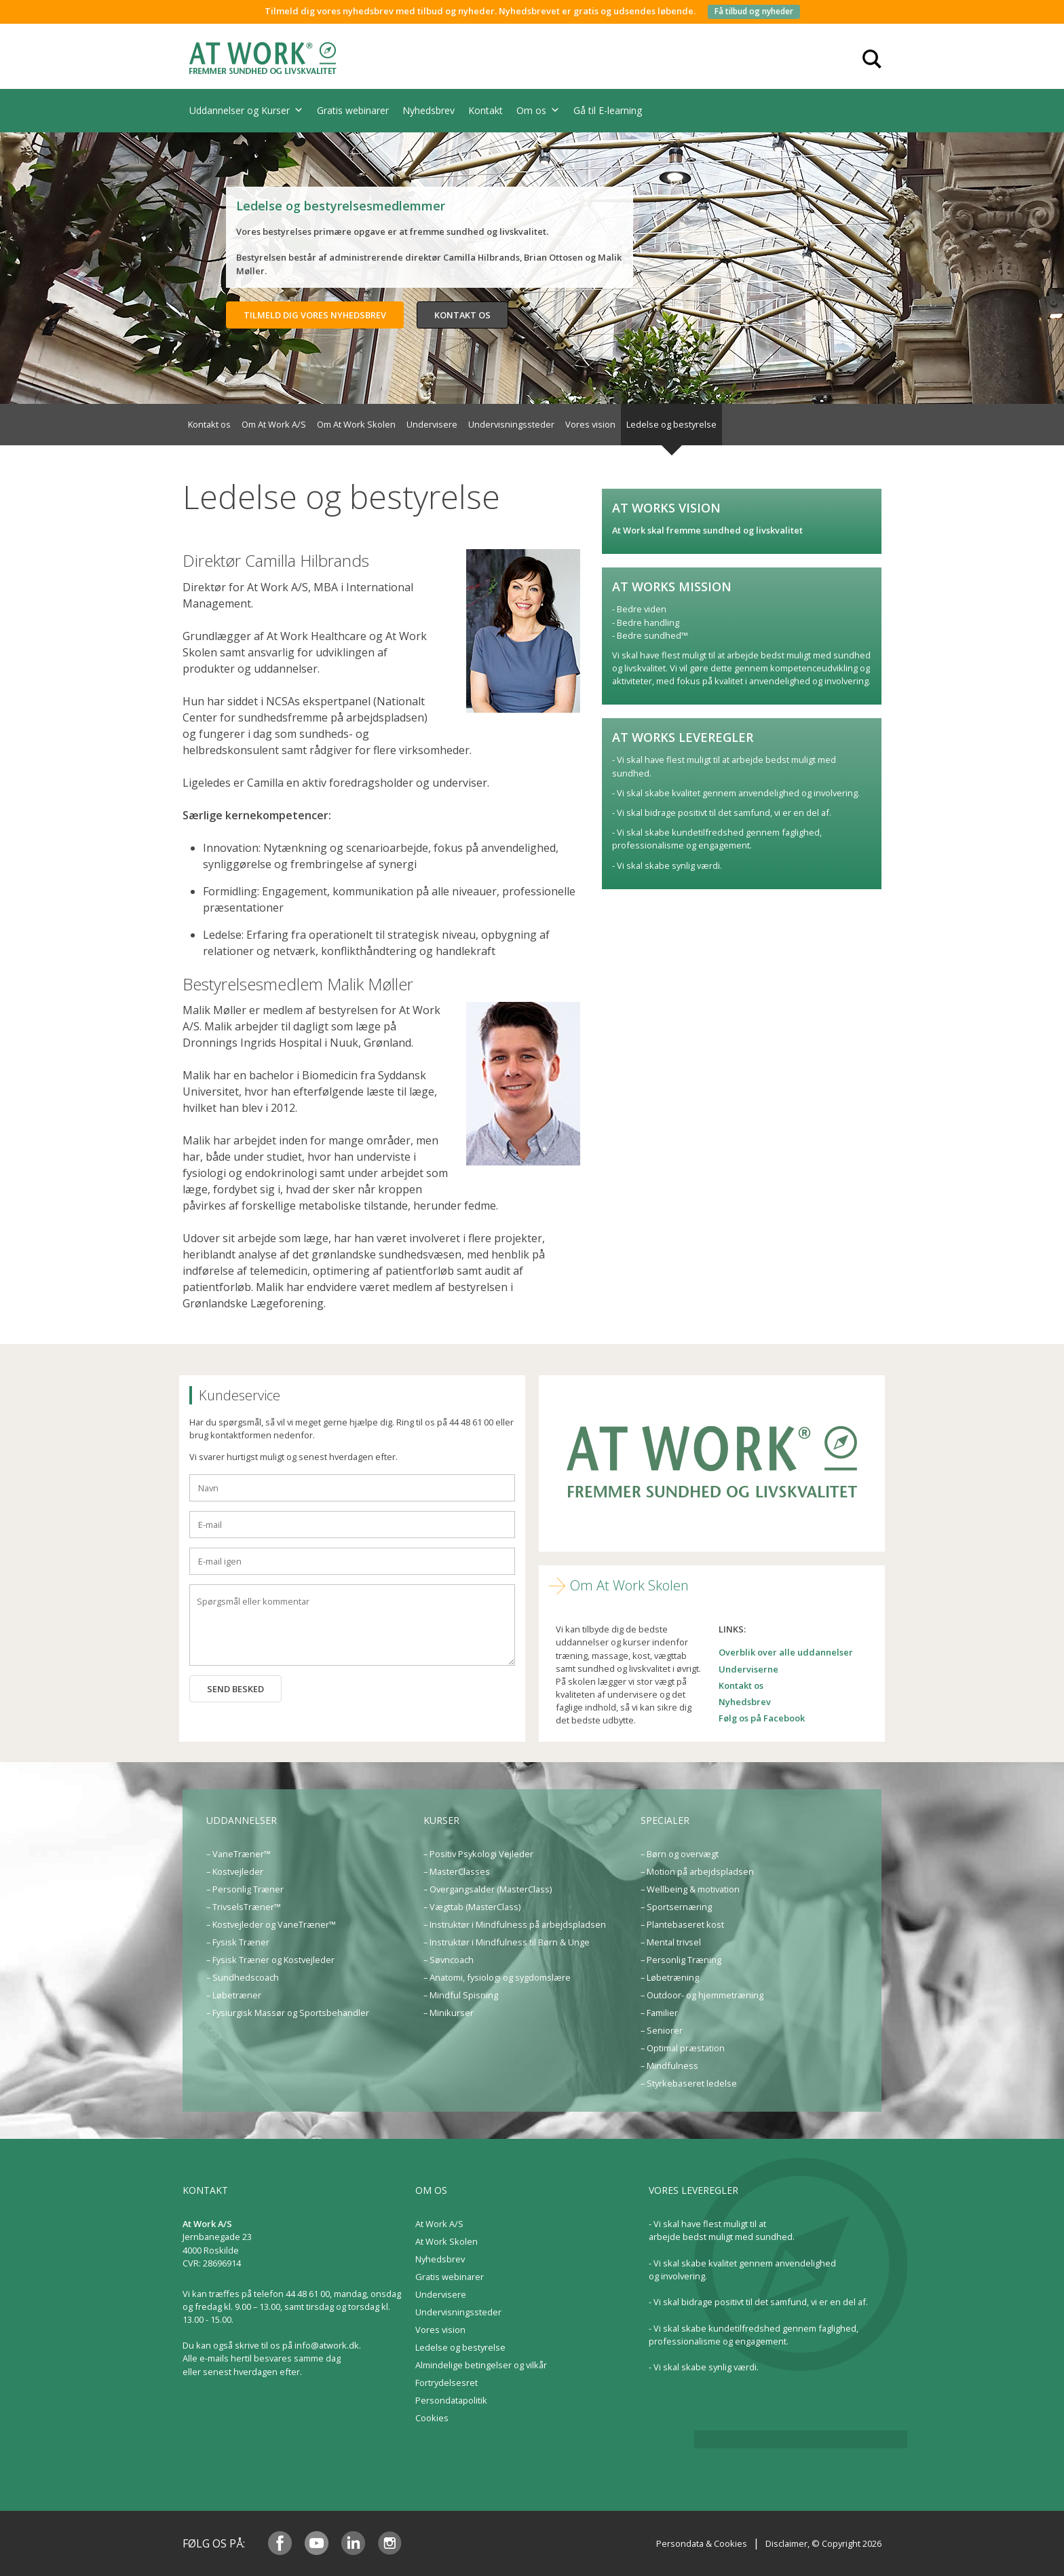  I want to click on At Work A/S, so click(439, 2224).